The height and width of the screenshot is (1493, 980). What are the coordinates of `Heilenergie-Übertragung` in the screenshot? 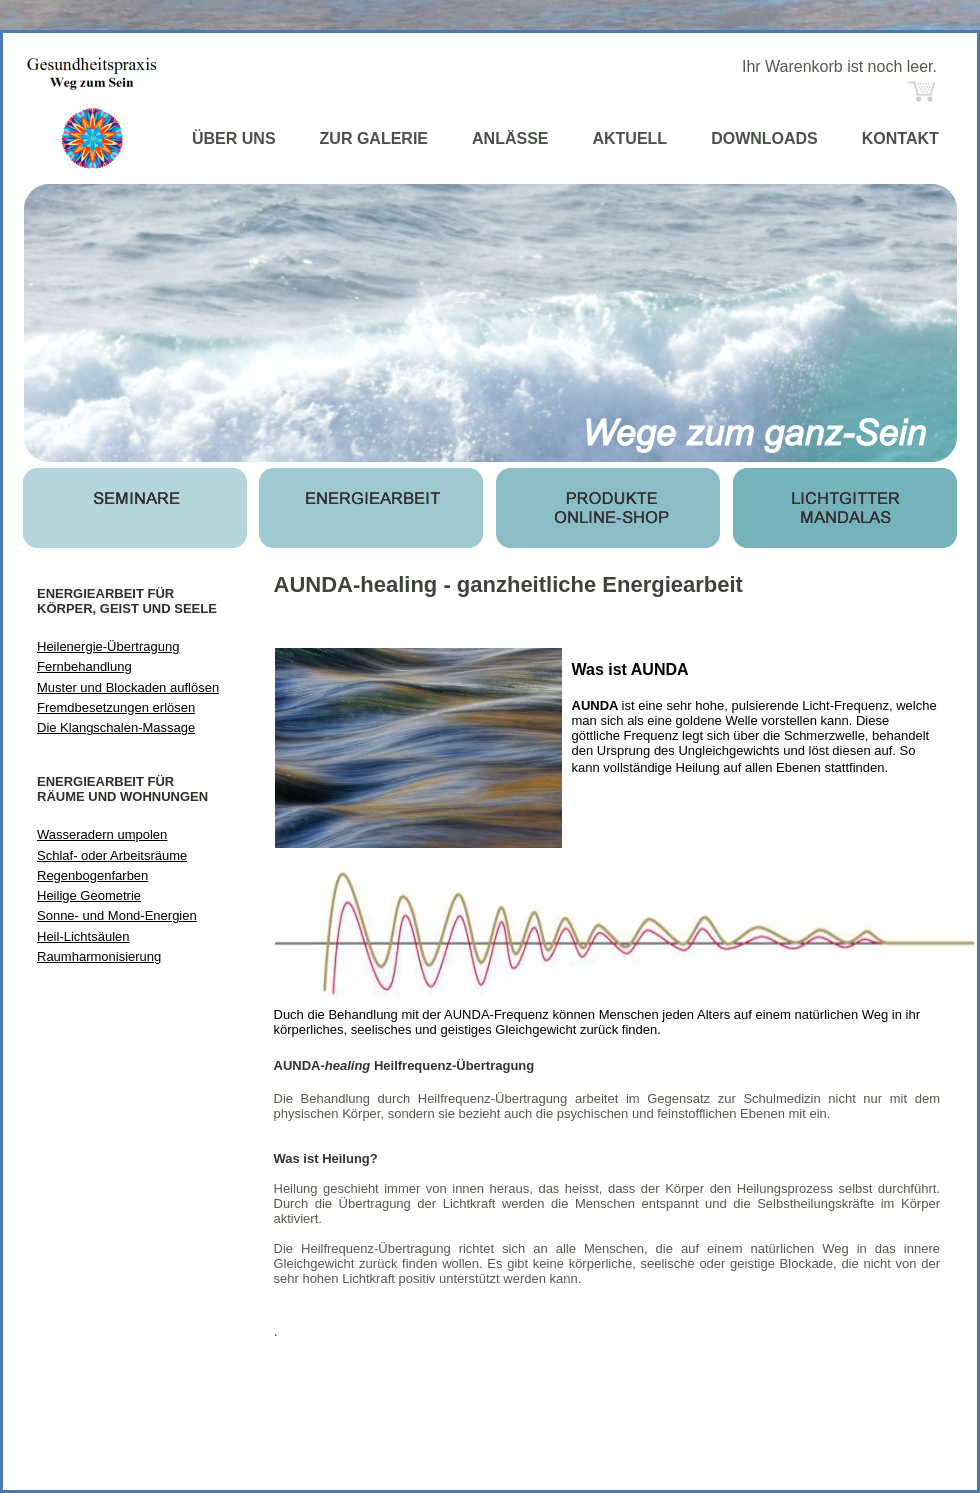 It's located at (108, 646).